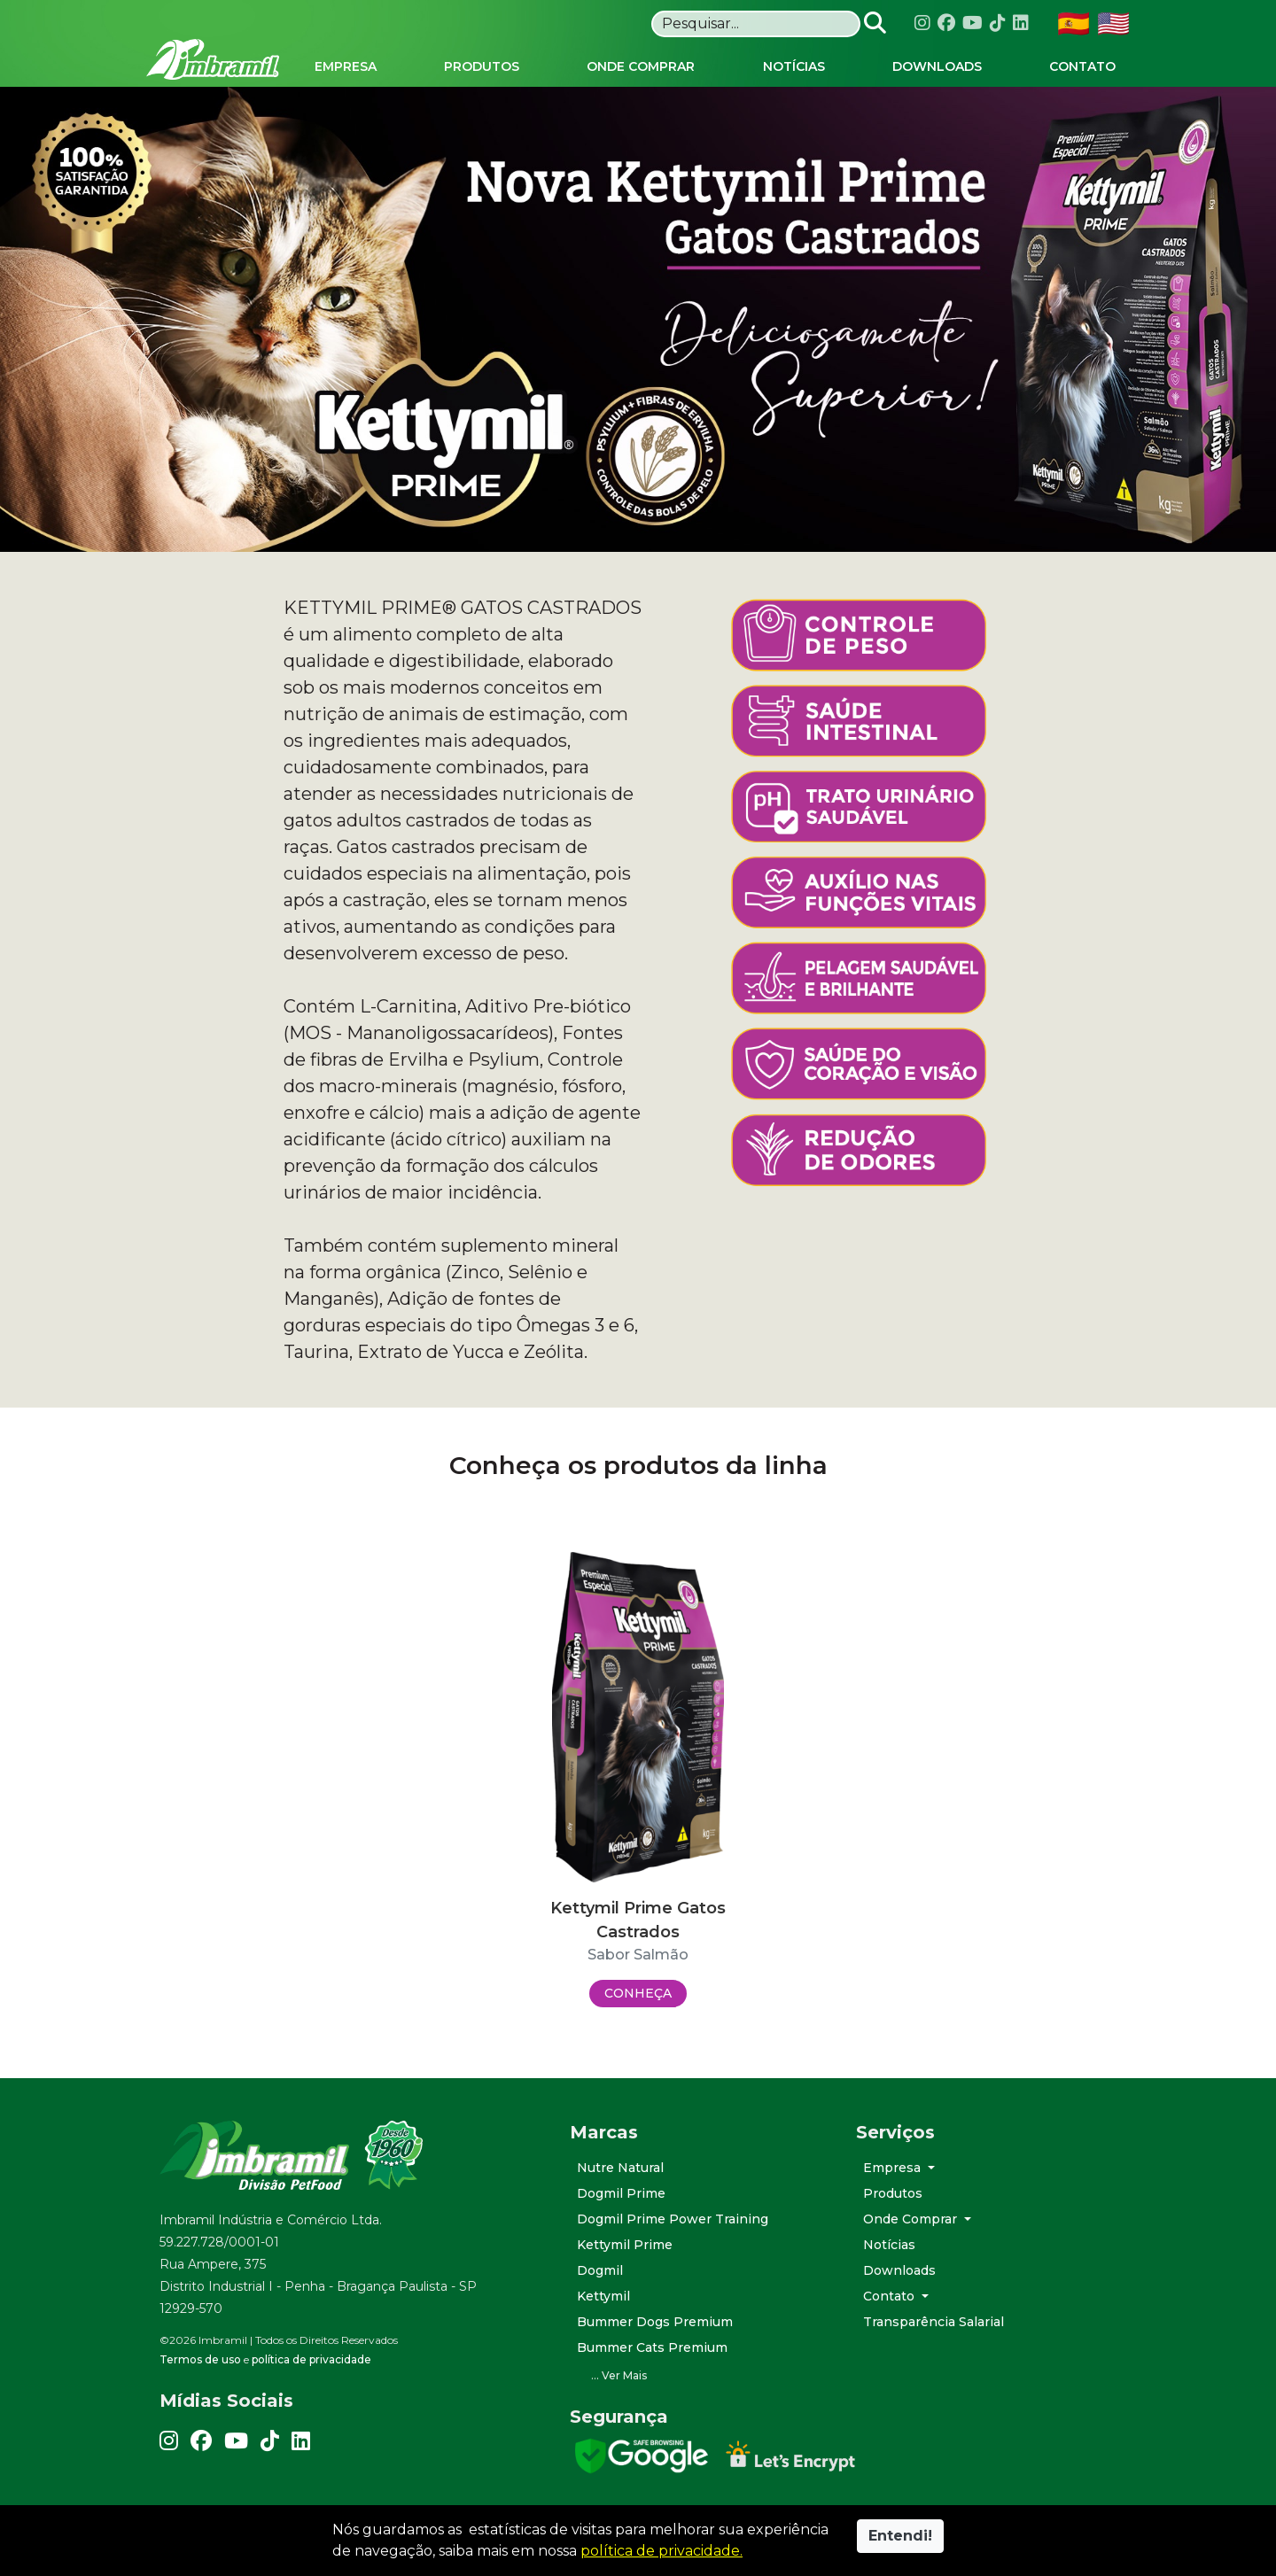  Describe the element at coordinates (661, 2550) in the screenshot. I see `política de privacidade.` at that location.